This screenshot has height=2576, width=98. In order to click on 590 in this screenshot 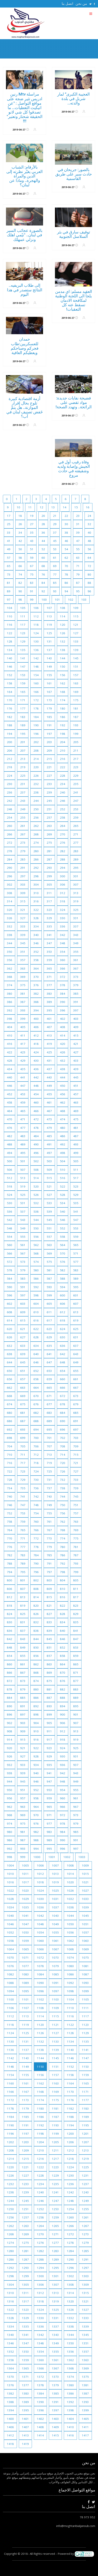, I will do `click(9, 1287)`.